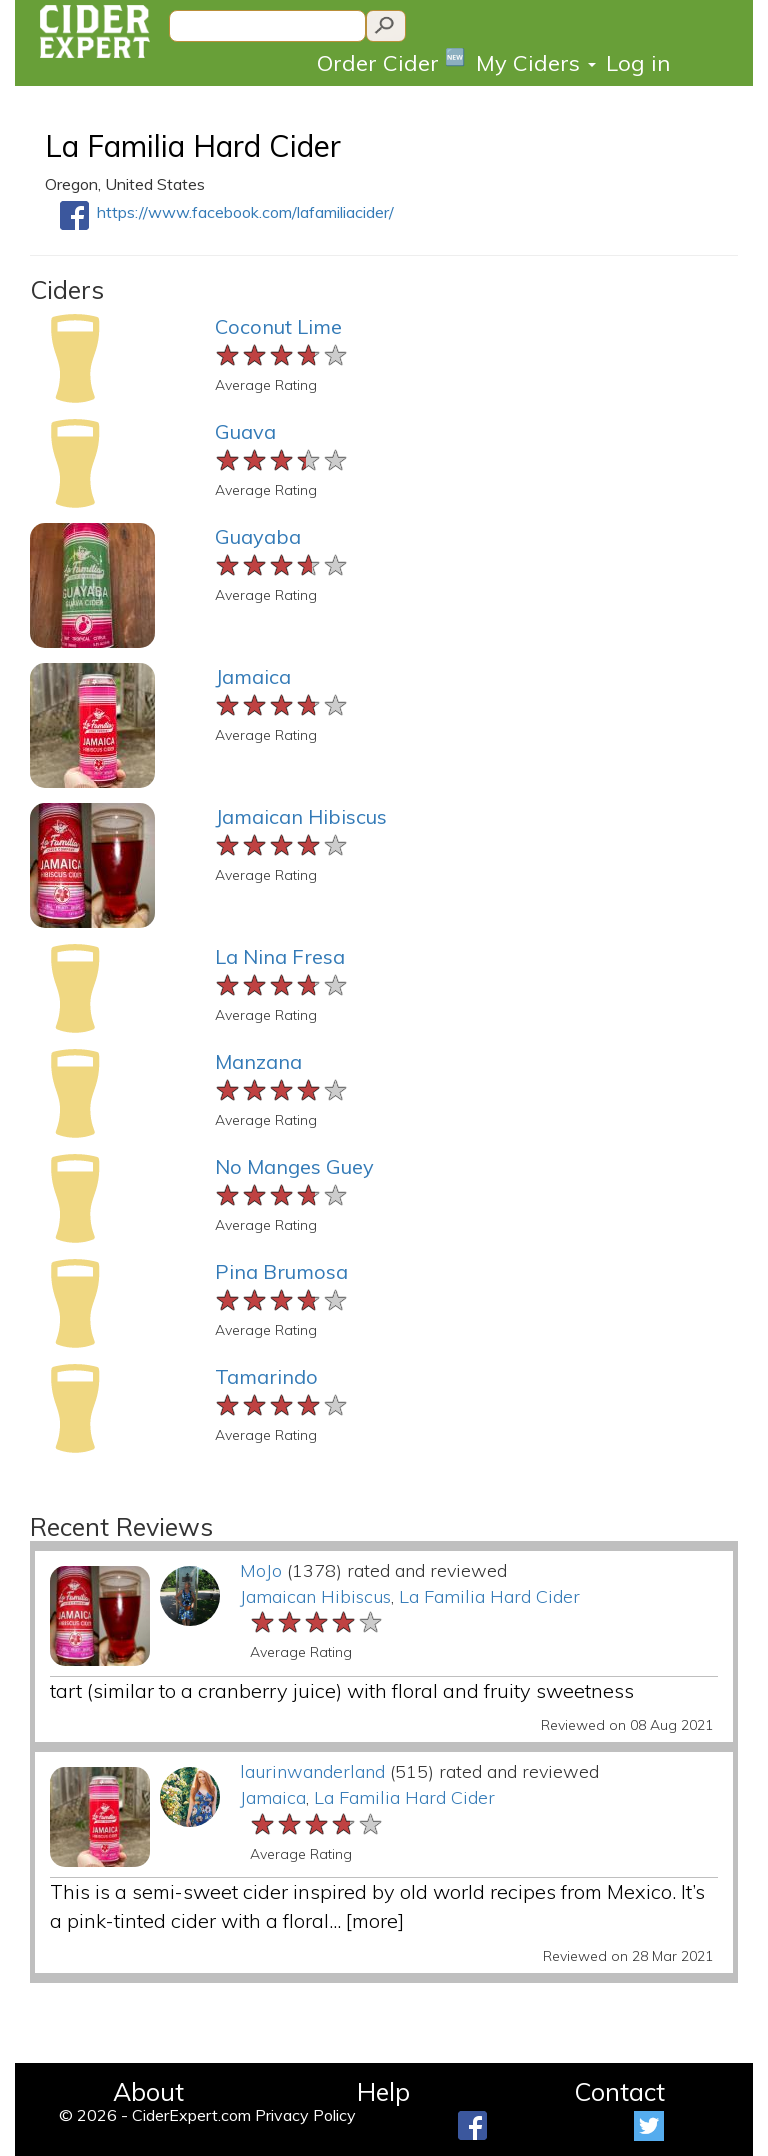 This screenshot has width=768, height=2156. What do you see at coordinates (253, 676) in the screenshot?
I see `Jamaica` at bounding box center [253, 676].